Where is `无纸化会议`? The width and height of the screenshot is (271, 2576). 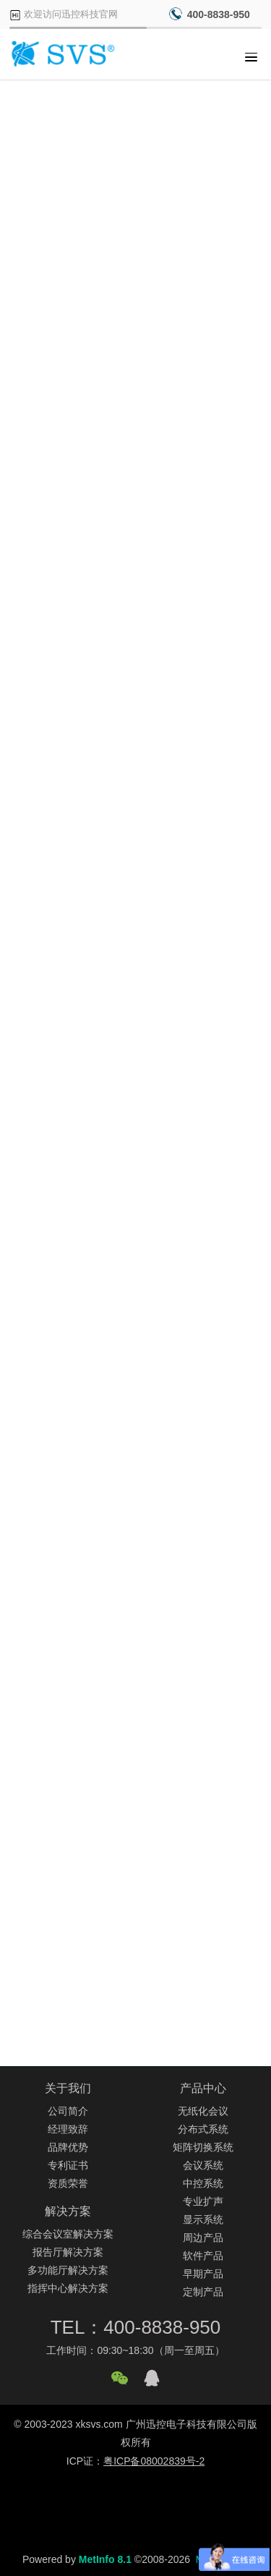 无纸化会议 is located at coordinates (203, 2111).